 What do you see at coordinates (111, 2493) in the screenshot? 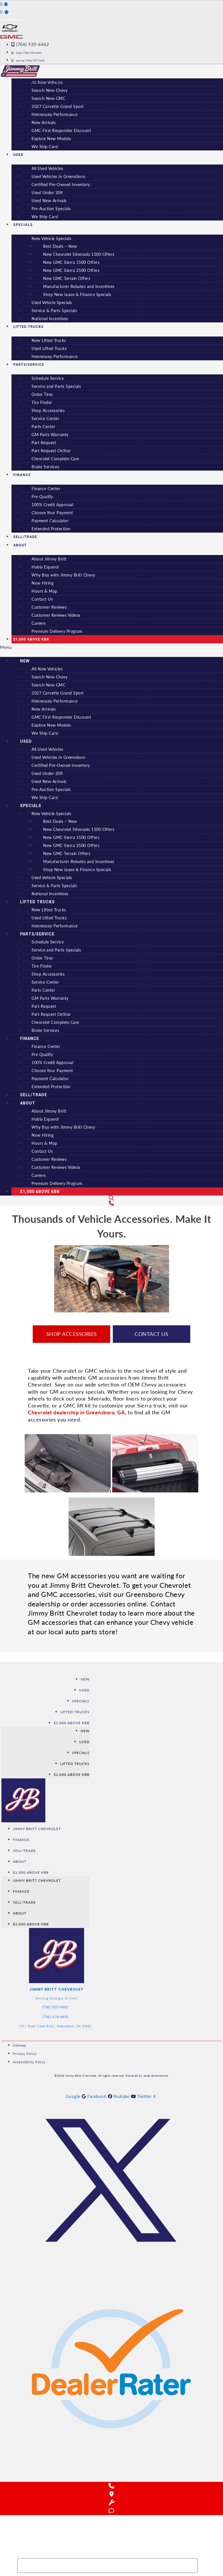
I see `[Get Directions]` at bounding box center [111, 2493].